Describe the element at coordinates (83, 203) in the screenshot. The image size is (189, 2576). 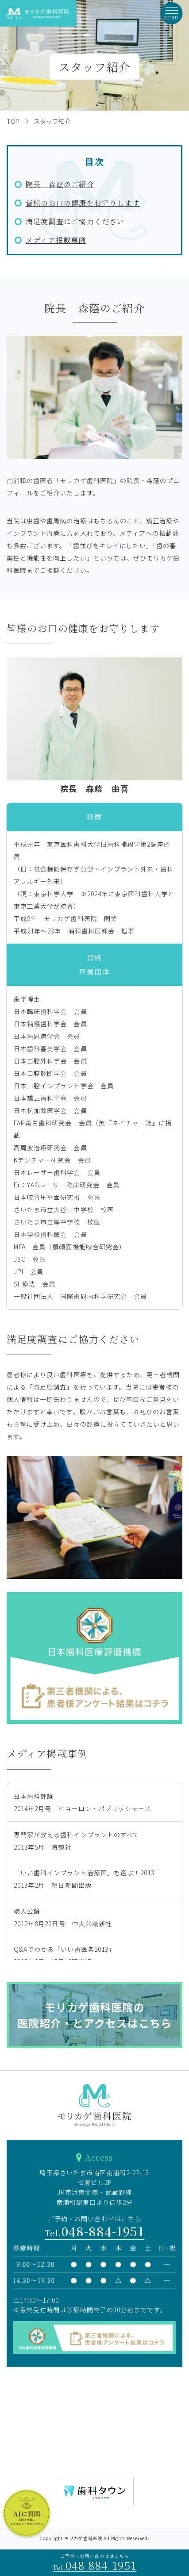
I see `皆様のお口の健康をお守りします` at that location.